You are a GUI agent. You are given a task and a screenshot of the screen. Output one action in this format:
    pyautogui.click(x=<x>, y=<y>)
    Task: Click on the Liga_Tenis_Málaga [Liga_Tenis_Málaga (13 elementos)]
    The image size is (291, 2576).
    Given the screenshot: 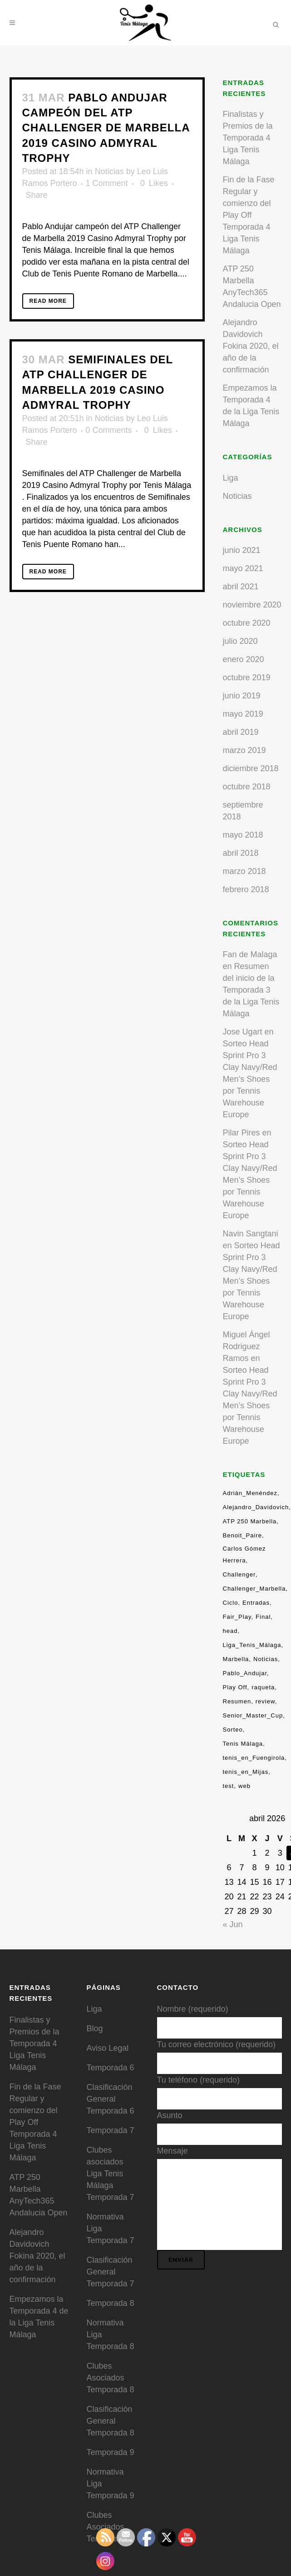 What is the action you would take?
    pyautogui.click(x=252, y=1645)
    